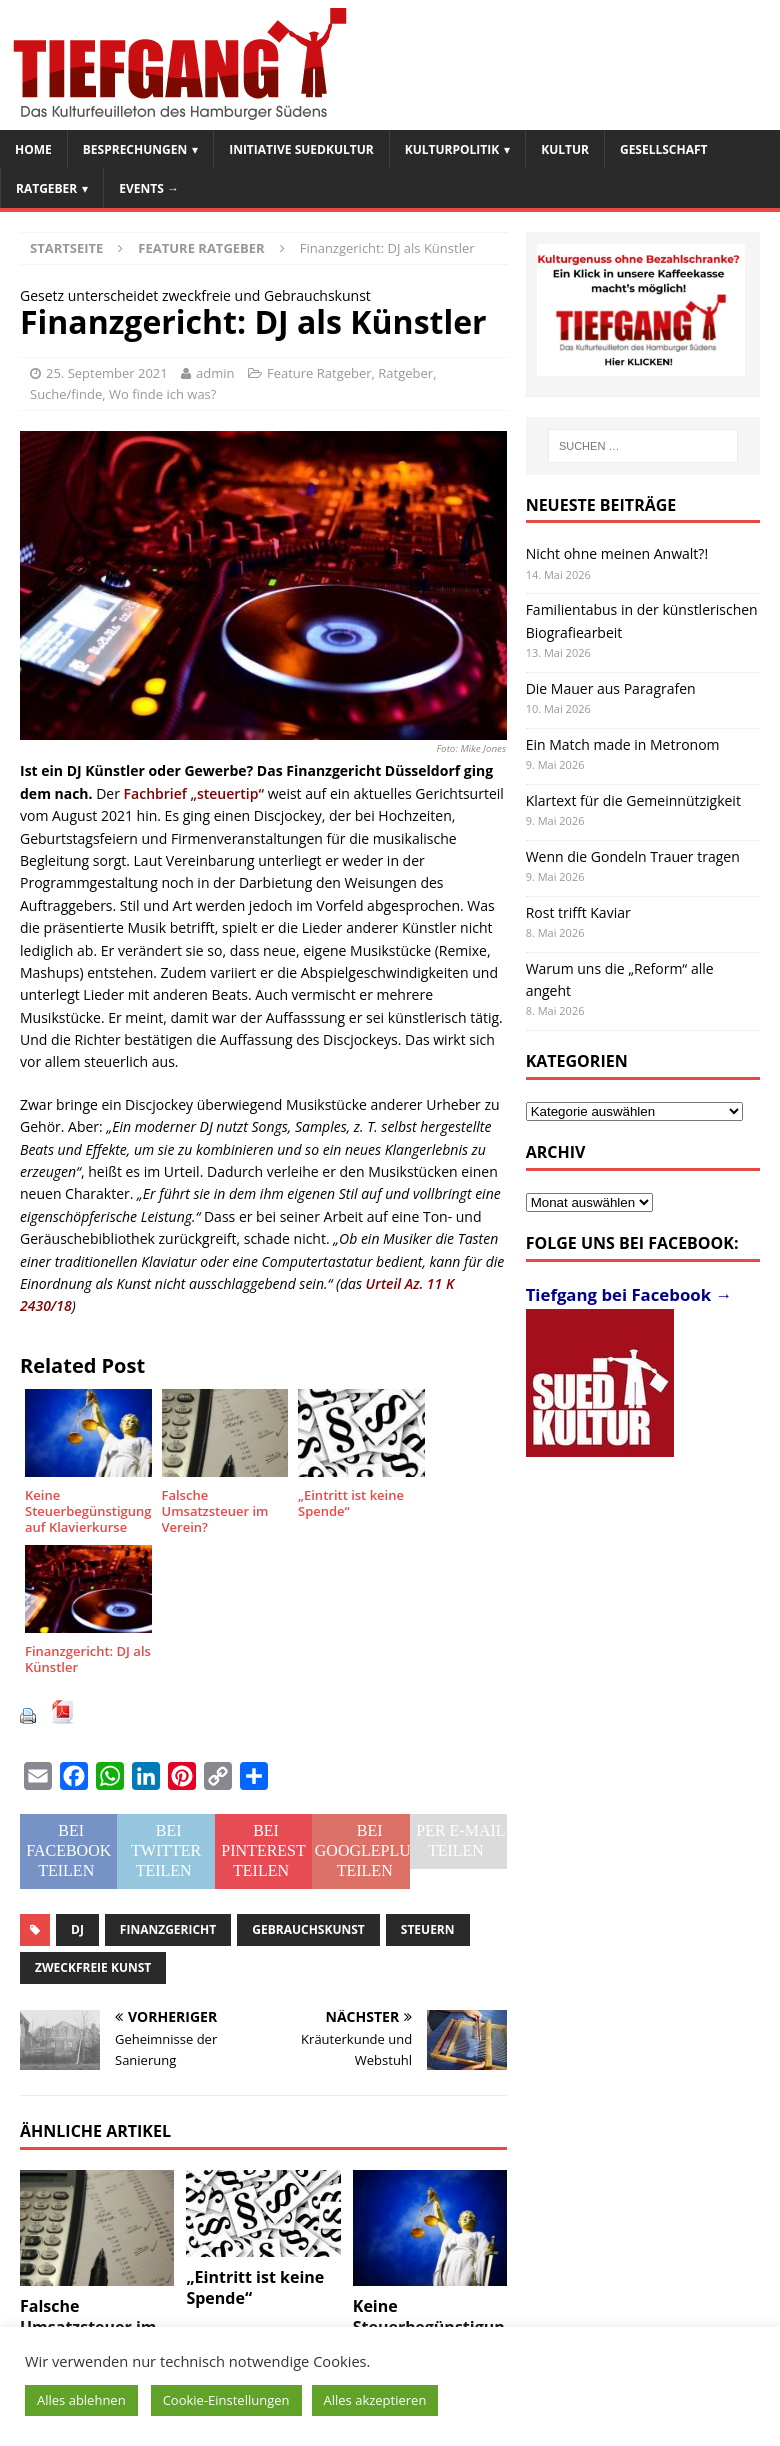 Image resolution: width=780 pixels, height=2446 pixels. What do you see at coordinates (135, 149) in the screenshot?
I see `Besprechungen` at bounding box center [135, 149].